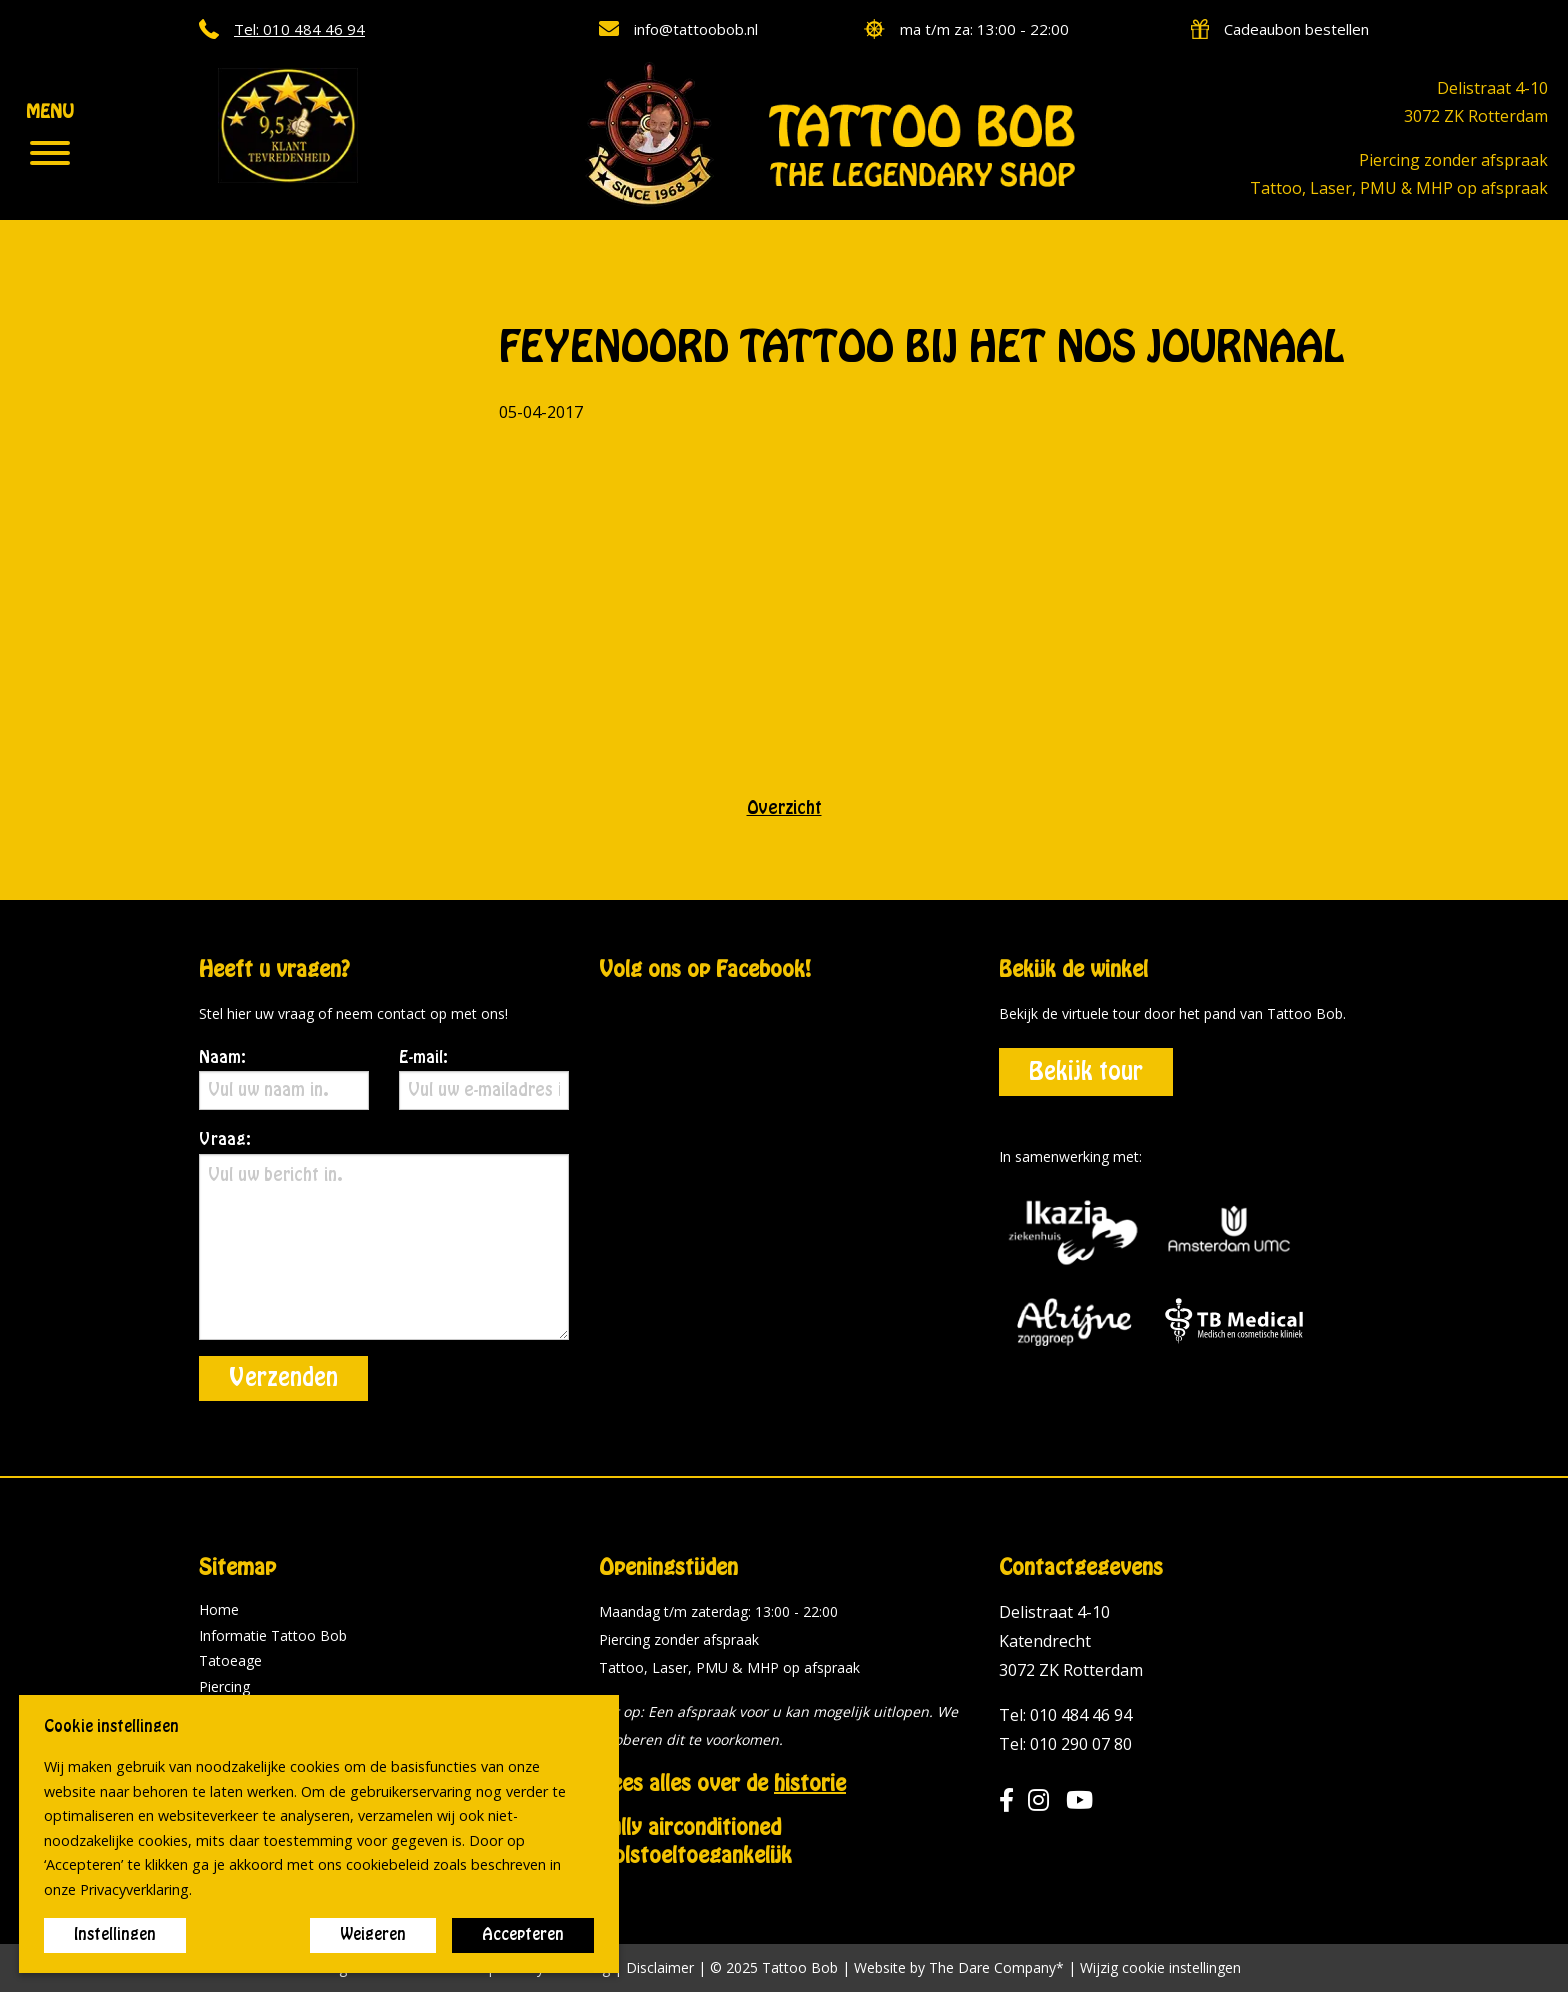 This screenshot has height=1992, width=1568. Describe the element at coordinates (1065, 1715) in the screenshot. I see `Tel: 010 484 46 94` at that location.